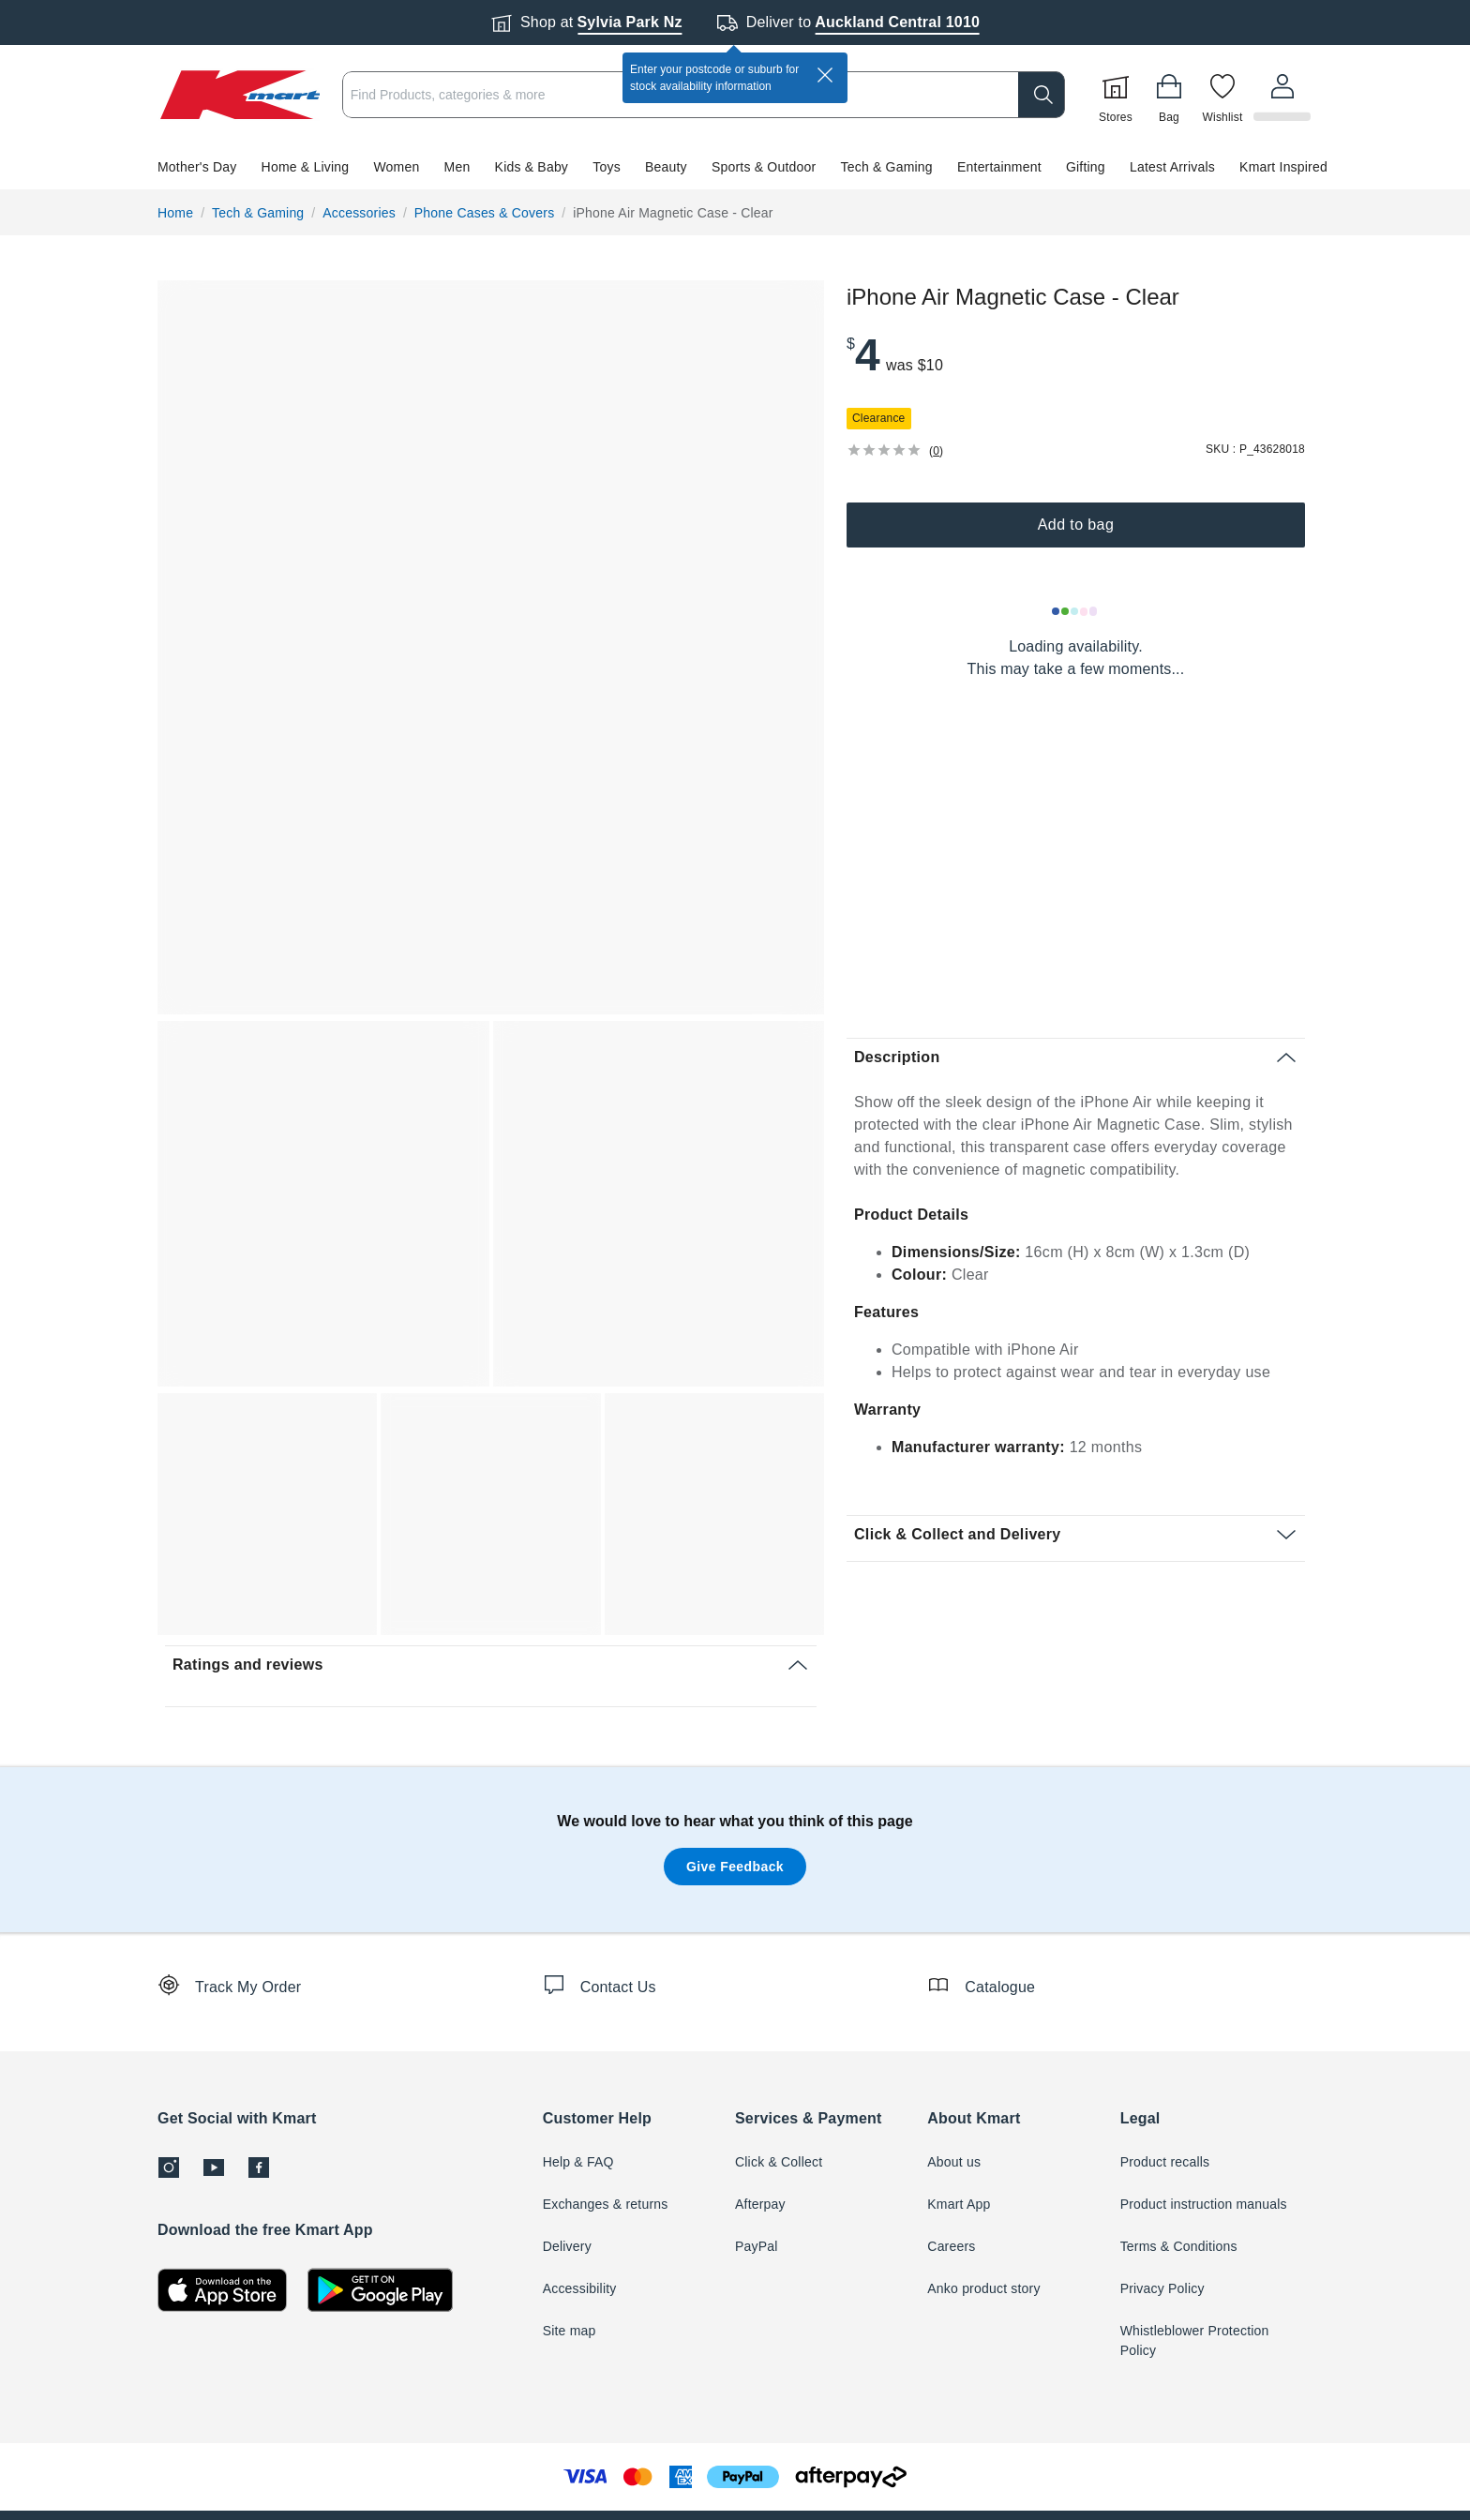 This screenshot has height=2520, width=1470. What do you see at coordinates (1044, 94) in the screenshot?
I see `[search]` at bounding box center [1044, 94].